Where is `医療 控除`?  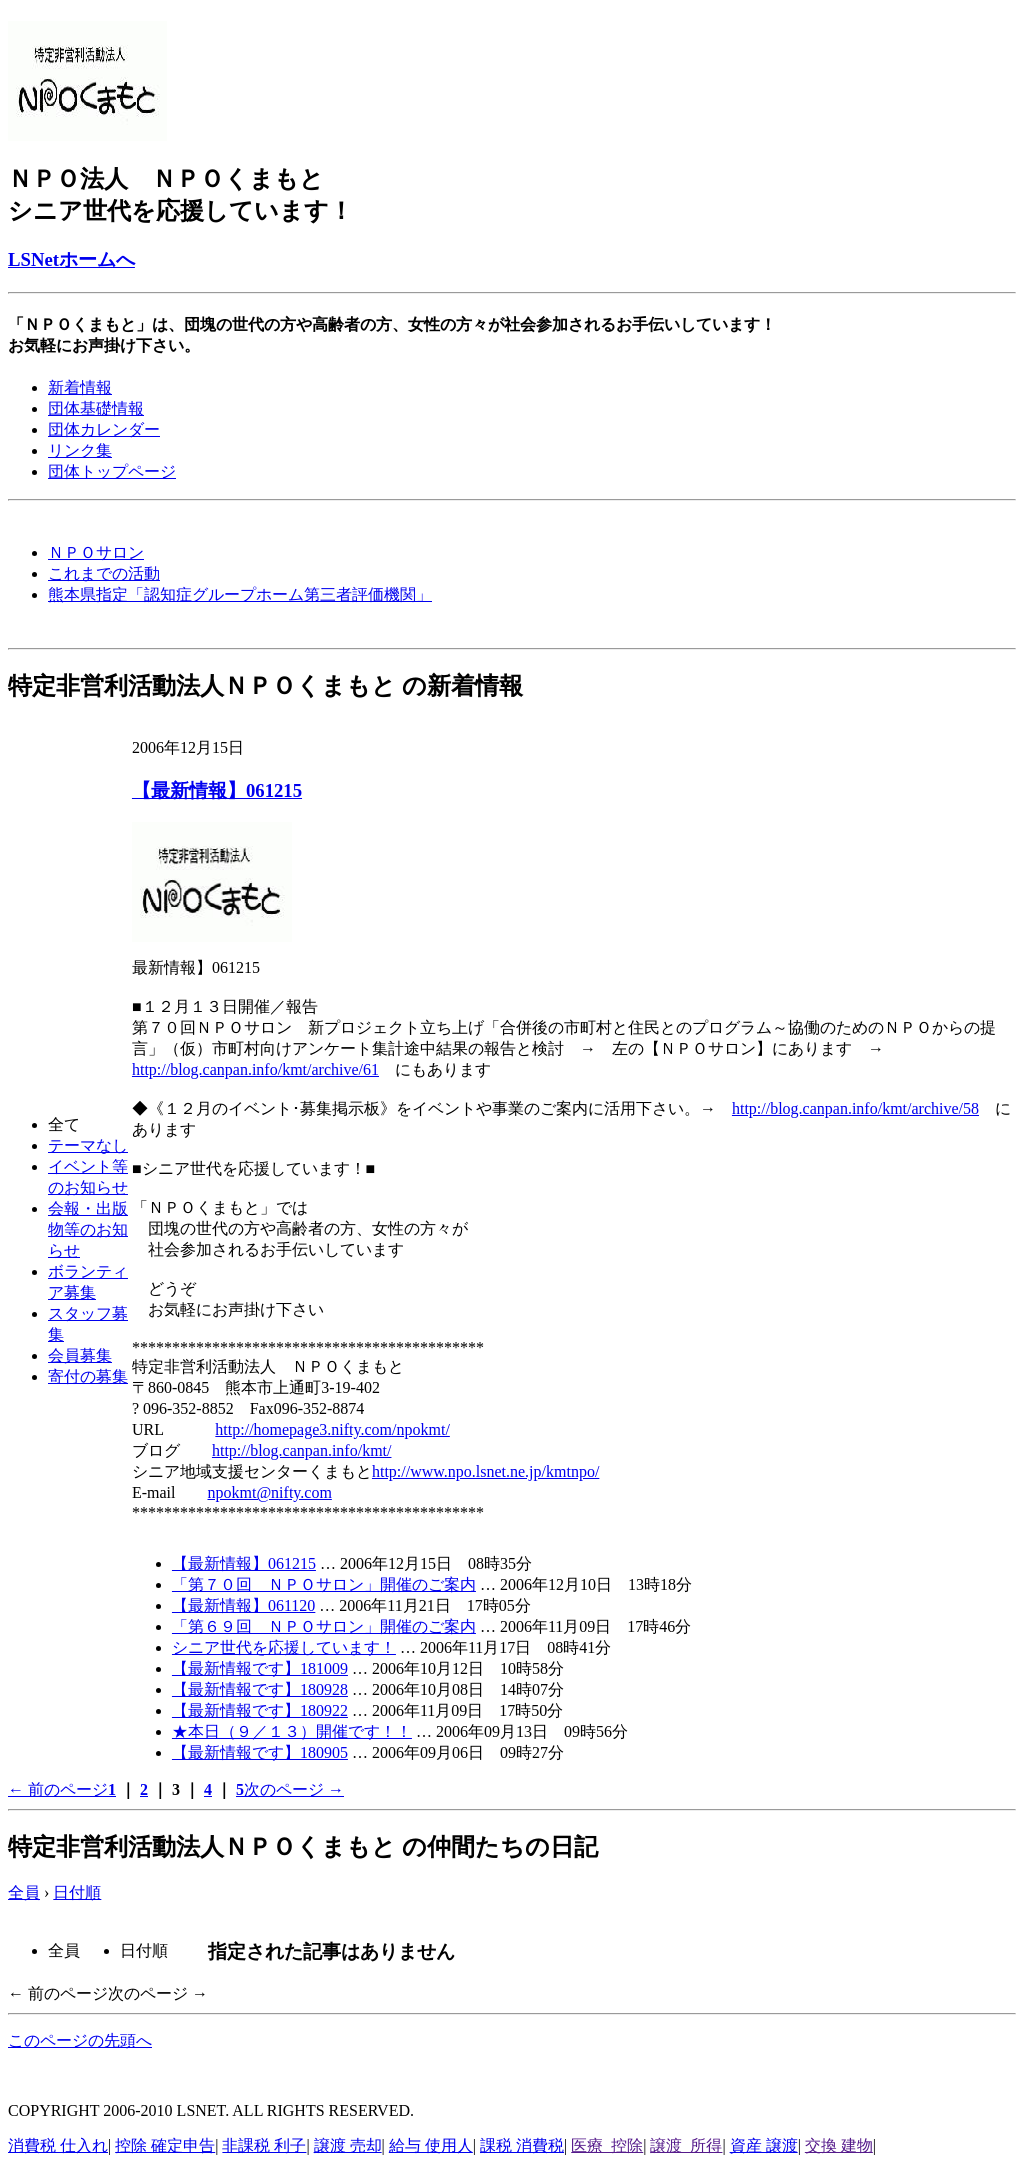 医療 控除 is located at coordinates (607, 2145).